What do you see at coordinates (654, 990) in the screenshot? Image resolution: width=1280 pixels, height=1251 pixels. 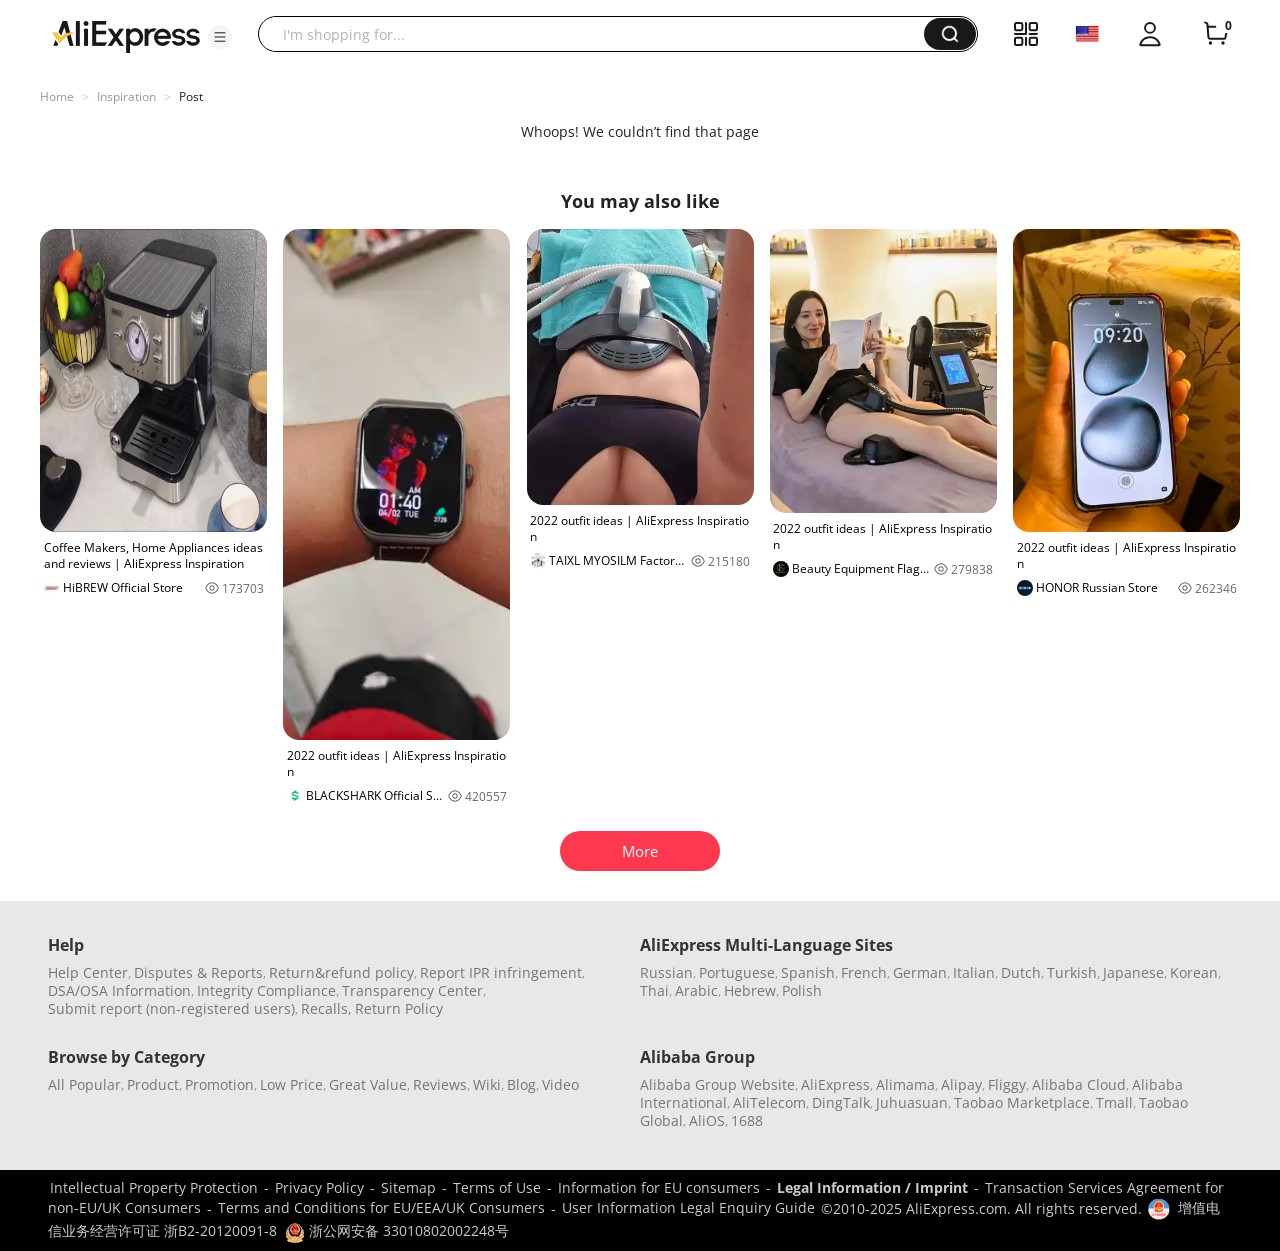 I see `Thai` at bounding box center [654, 990].